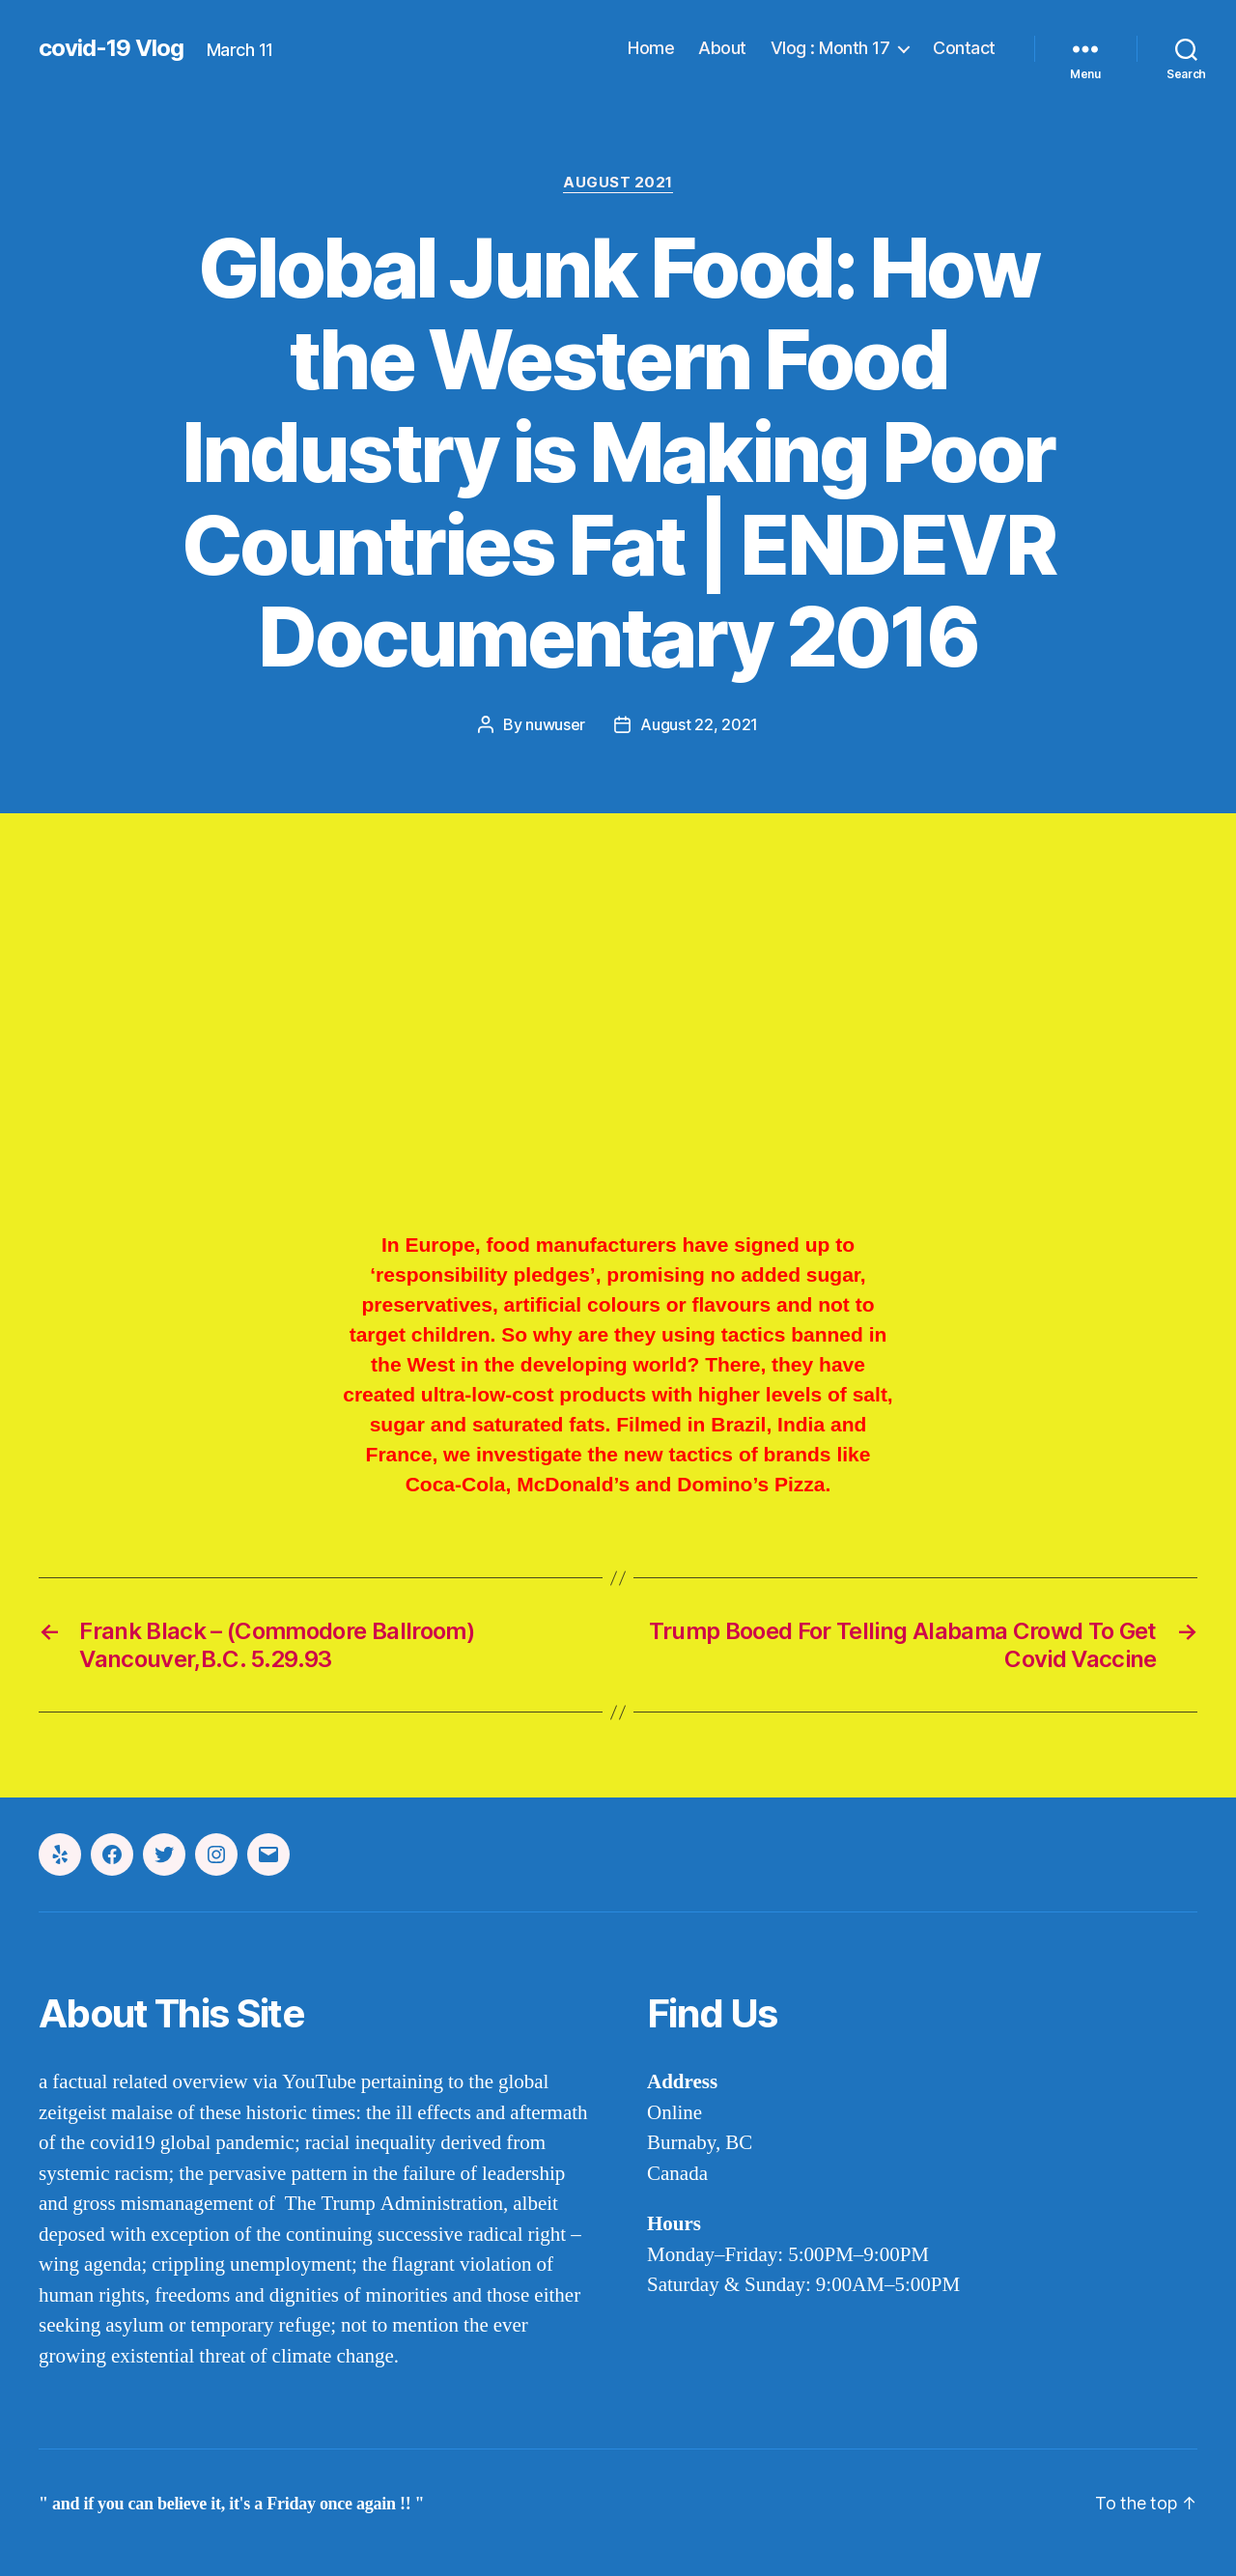  I want to click on Vlog : Month 17, so click(830, 48).